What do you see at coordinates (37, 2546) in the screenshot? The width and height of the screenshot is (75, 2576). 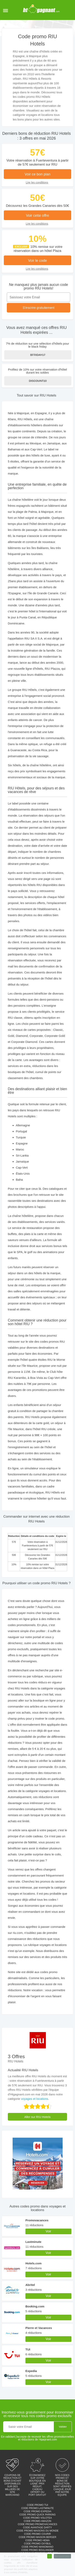 I see `Code promo Manomano` at bounding box center [37, 2546].